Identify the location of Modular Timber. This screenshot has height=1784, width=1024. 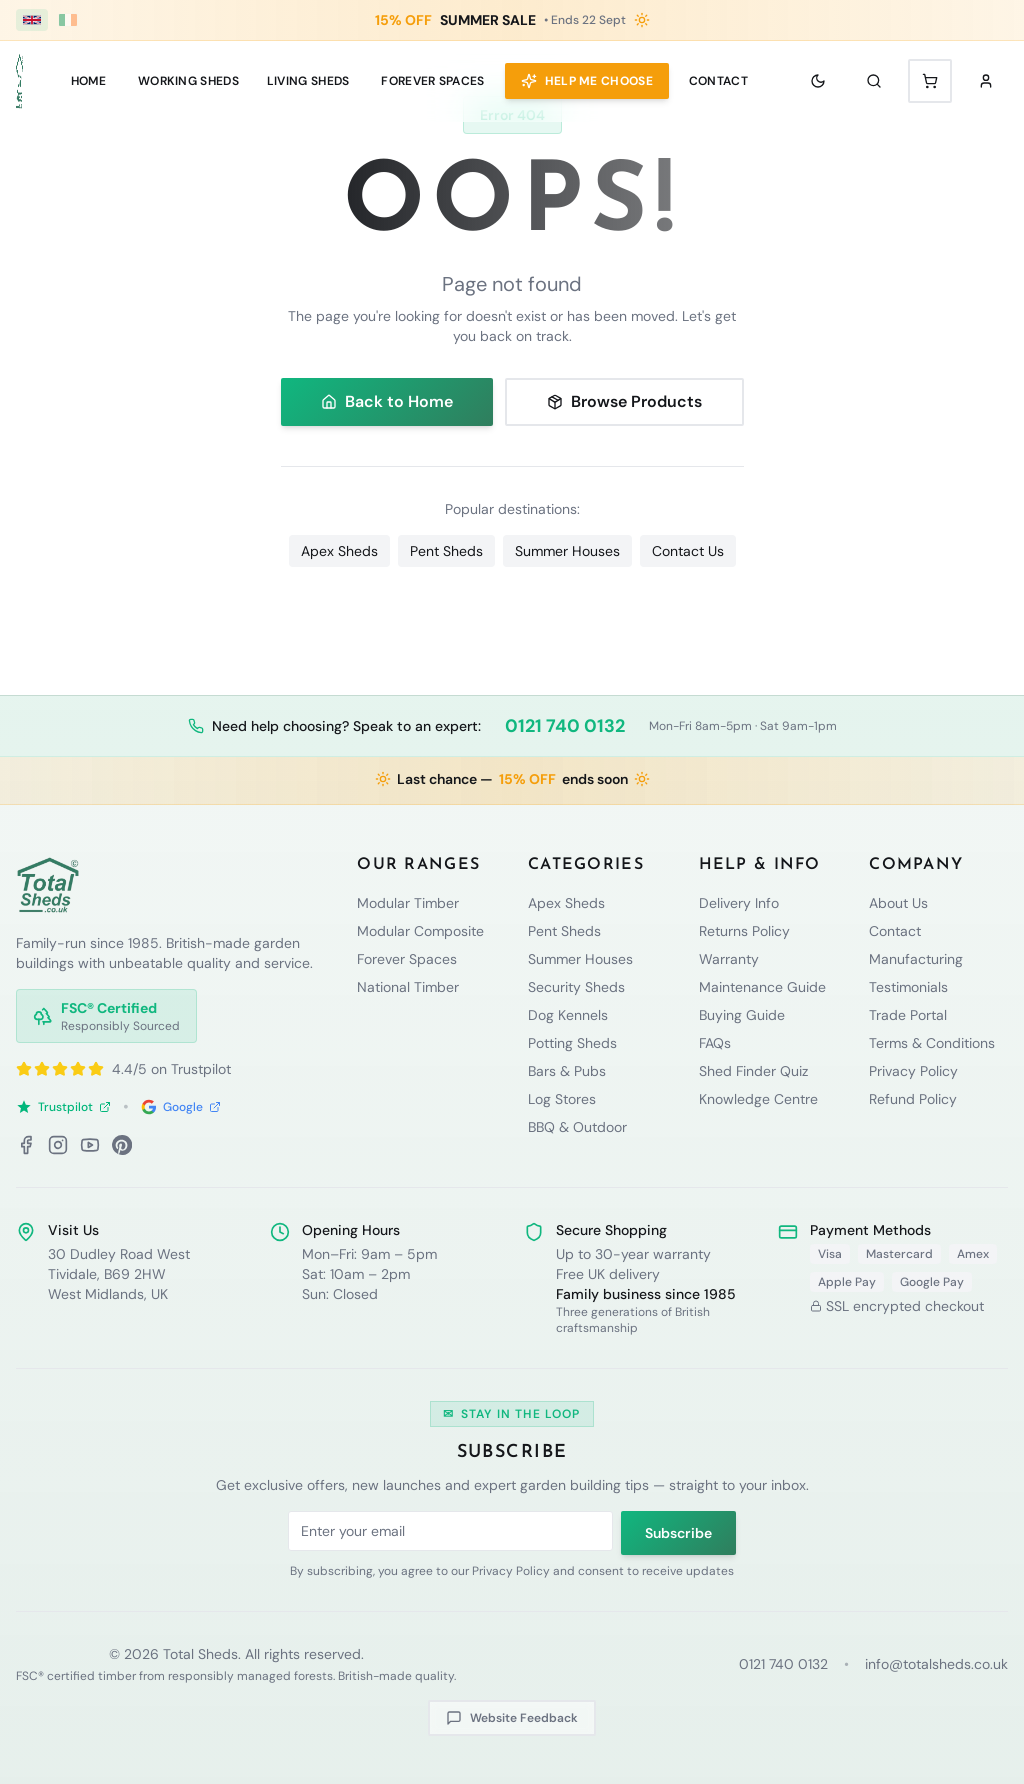
(408, 903).